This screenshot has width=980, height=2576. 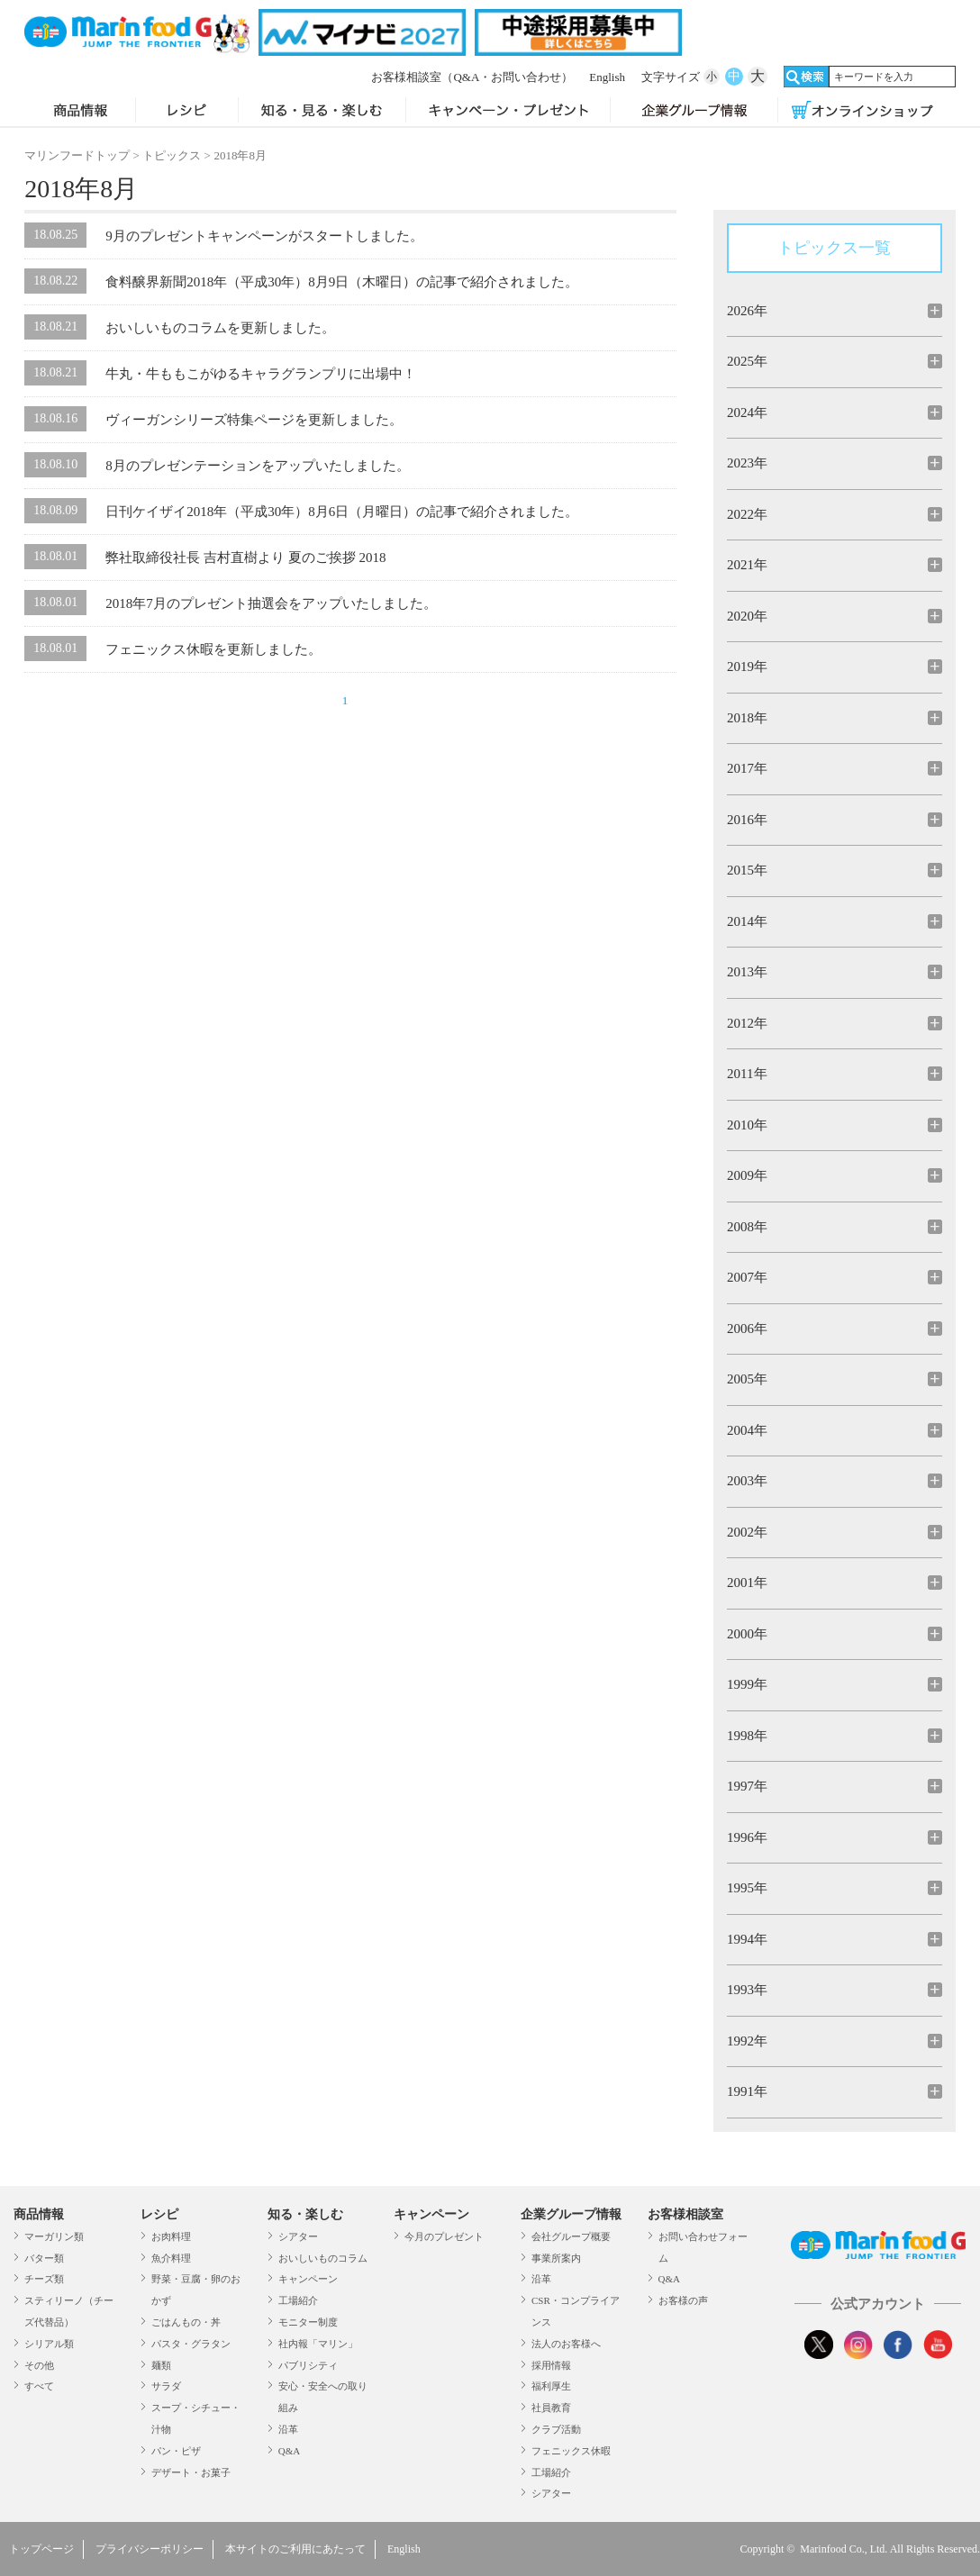 What do you see at coordinates (341, 511) in the screenshot?
I see `日刊ケイザイ2018年（平成30年）8月6日（月曜日）の記事で紹介されました。` at bounding box center [341, 511].